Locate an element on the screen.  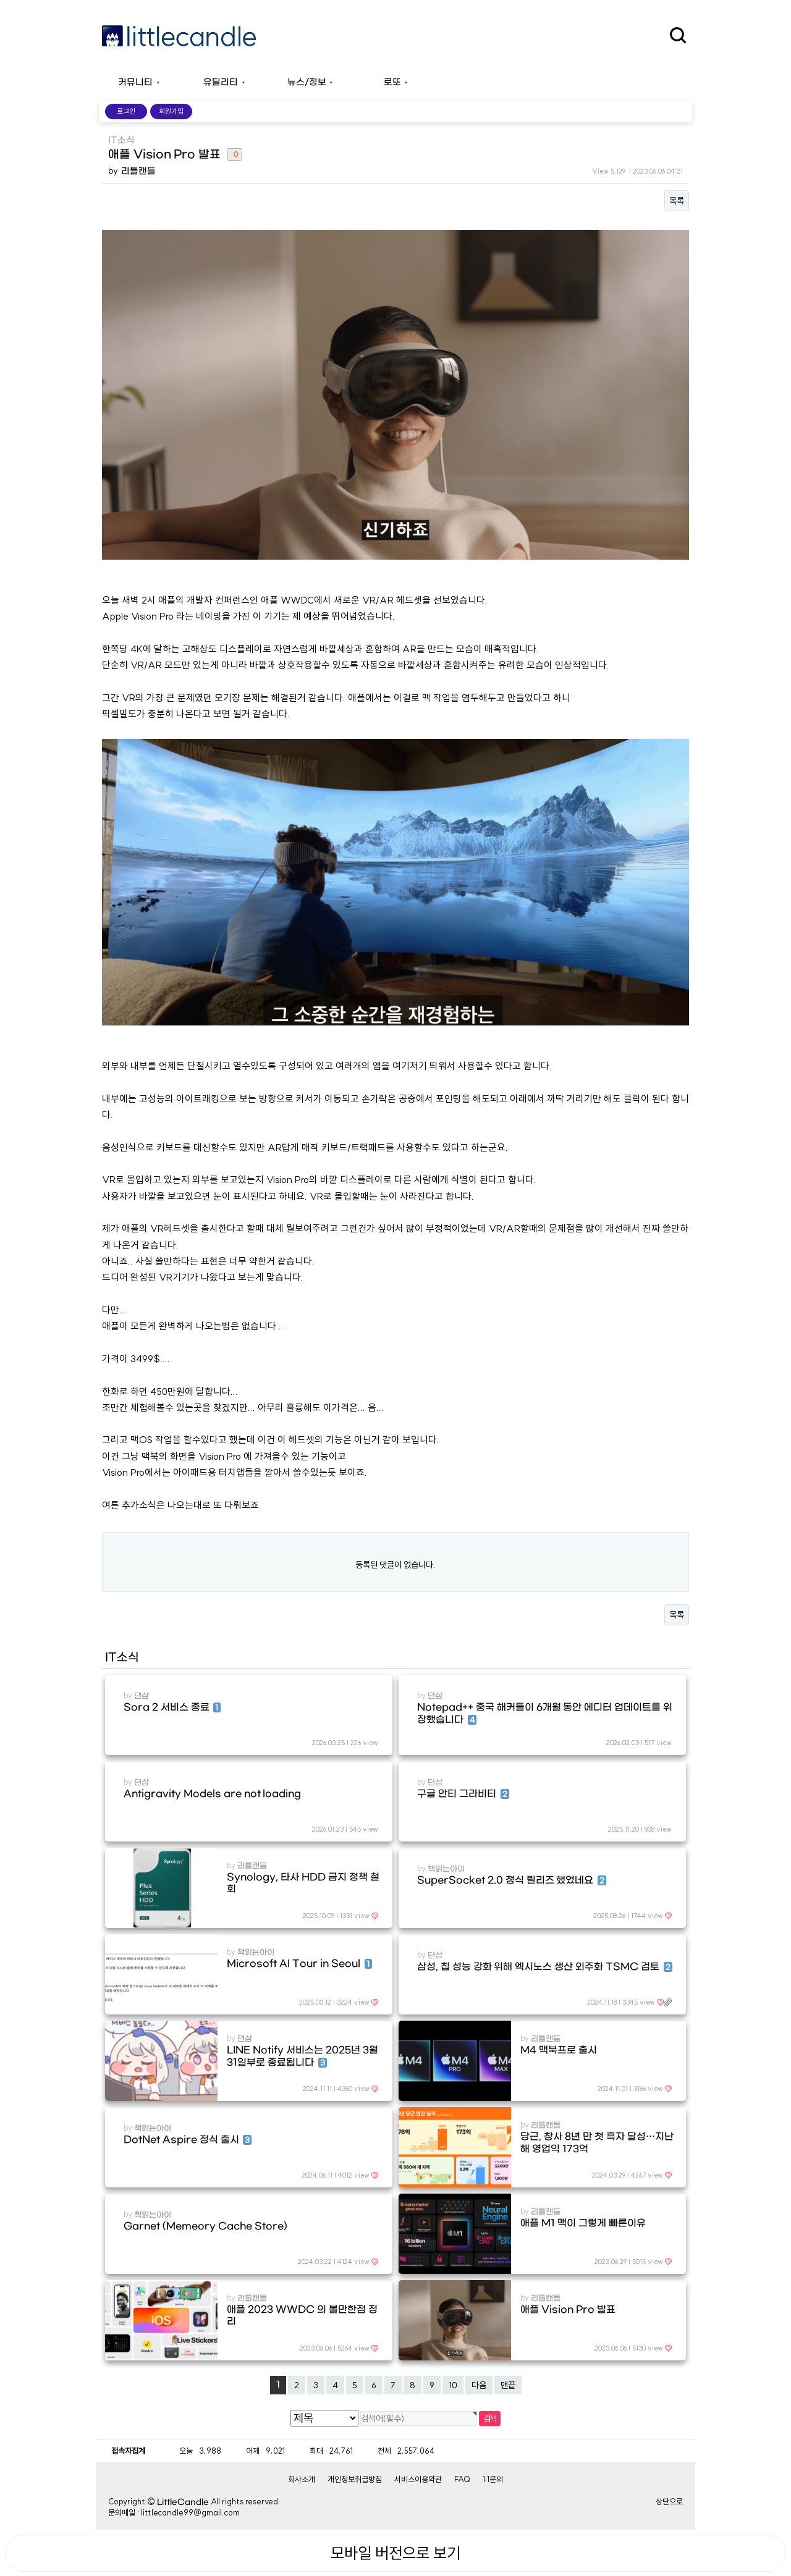
DotNet Aspire 정식 출시 is located at coordinates (188, 2139).